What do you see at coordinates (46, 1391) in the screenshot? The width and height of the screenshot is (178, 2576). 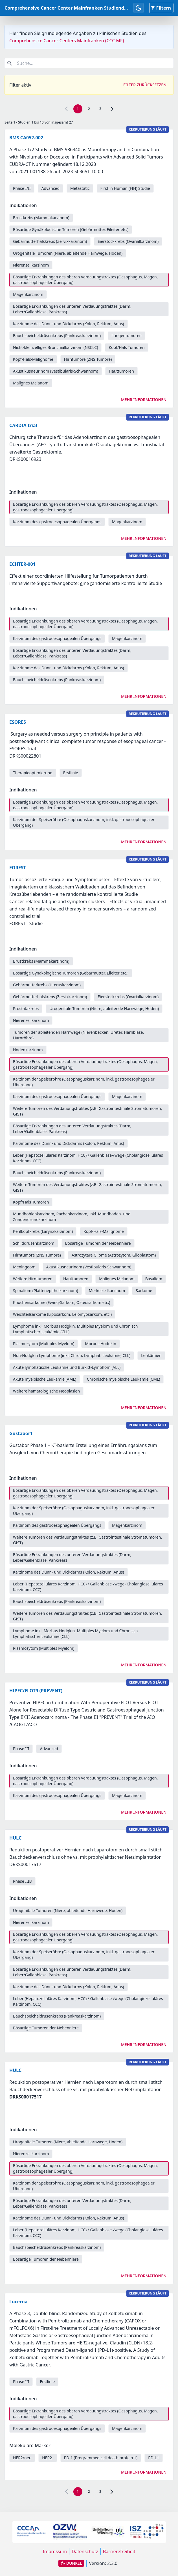 I see `Weitere hämatologische Neoplasien [link]` at bounding box center [46, 1391].